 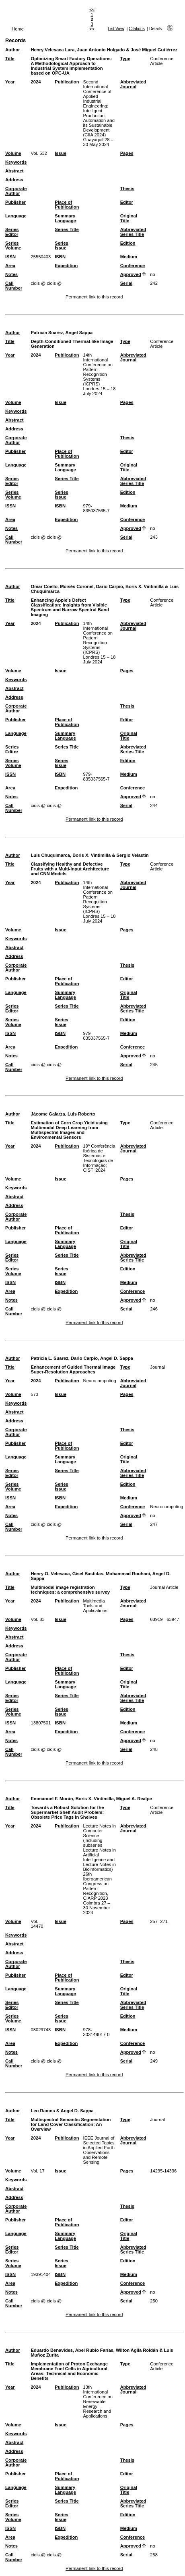 I want to click on Emmanuel F. Morán, Boris X. Vintimilla, Miguel A. Realpe, so click(x=91, y=1798).